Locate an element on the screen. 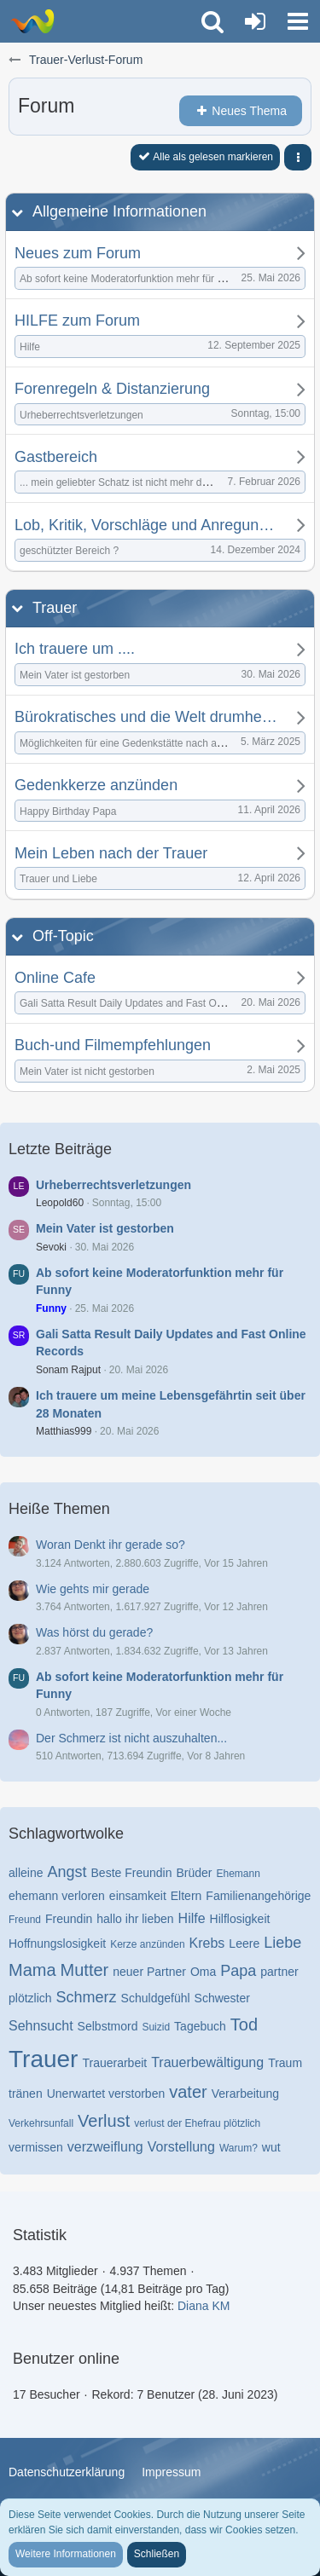  Sonam Rajput is located at coordinates (68, 1370).